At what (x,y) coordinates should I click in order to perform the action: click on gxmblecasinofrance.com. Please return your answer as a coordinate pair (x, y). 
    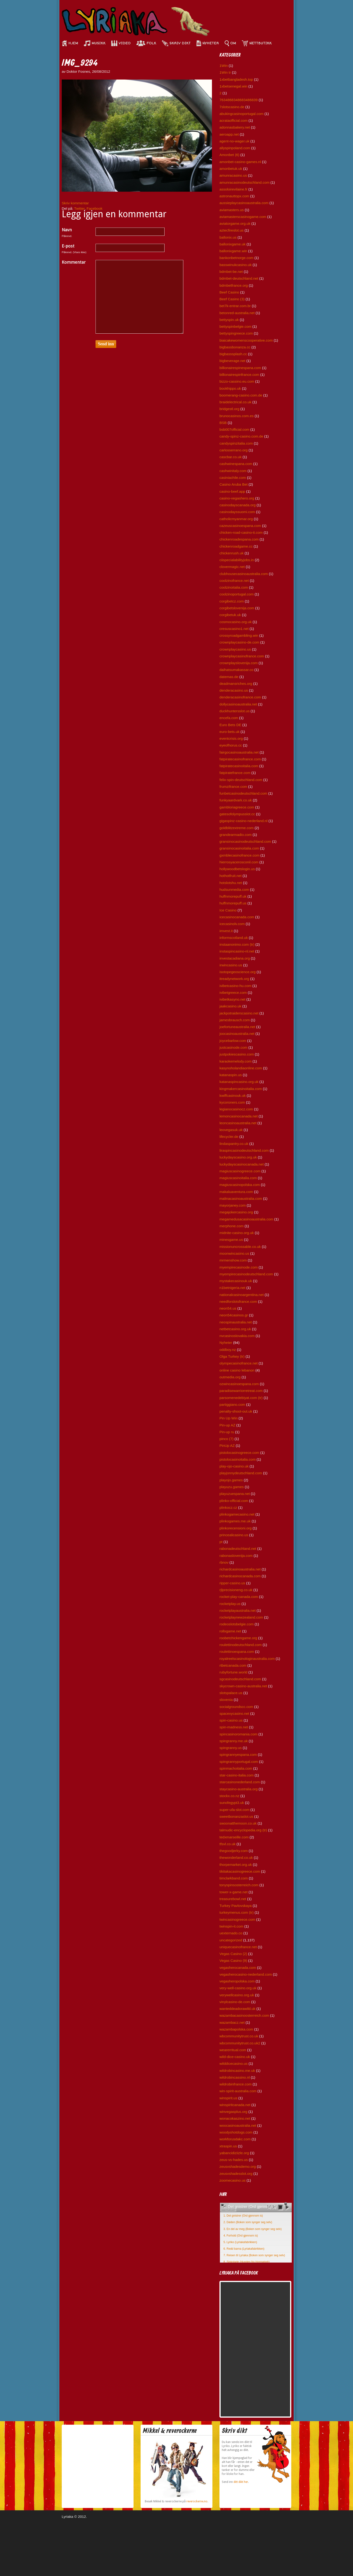
    Looking at the image, I should click on (239, 855).